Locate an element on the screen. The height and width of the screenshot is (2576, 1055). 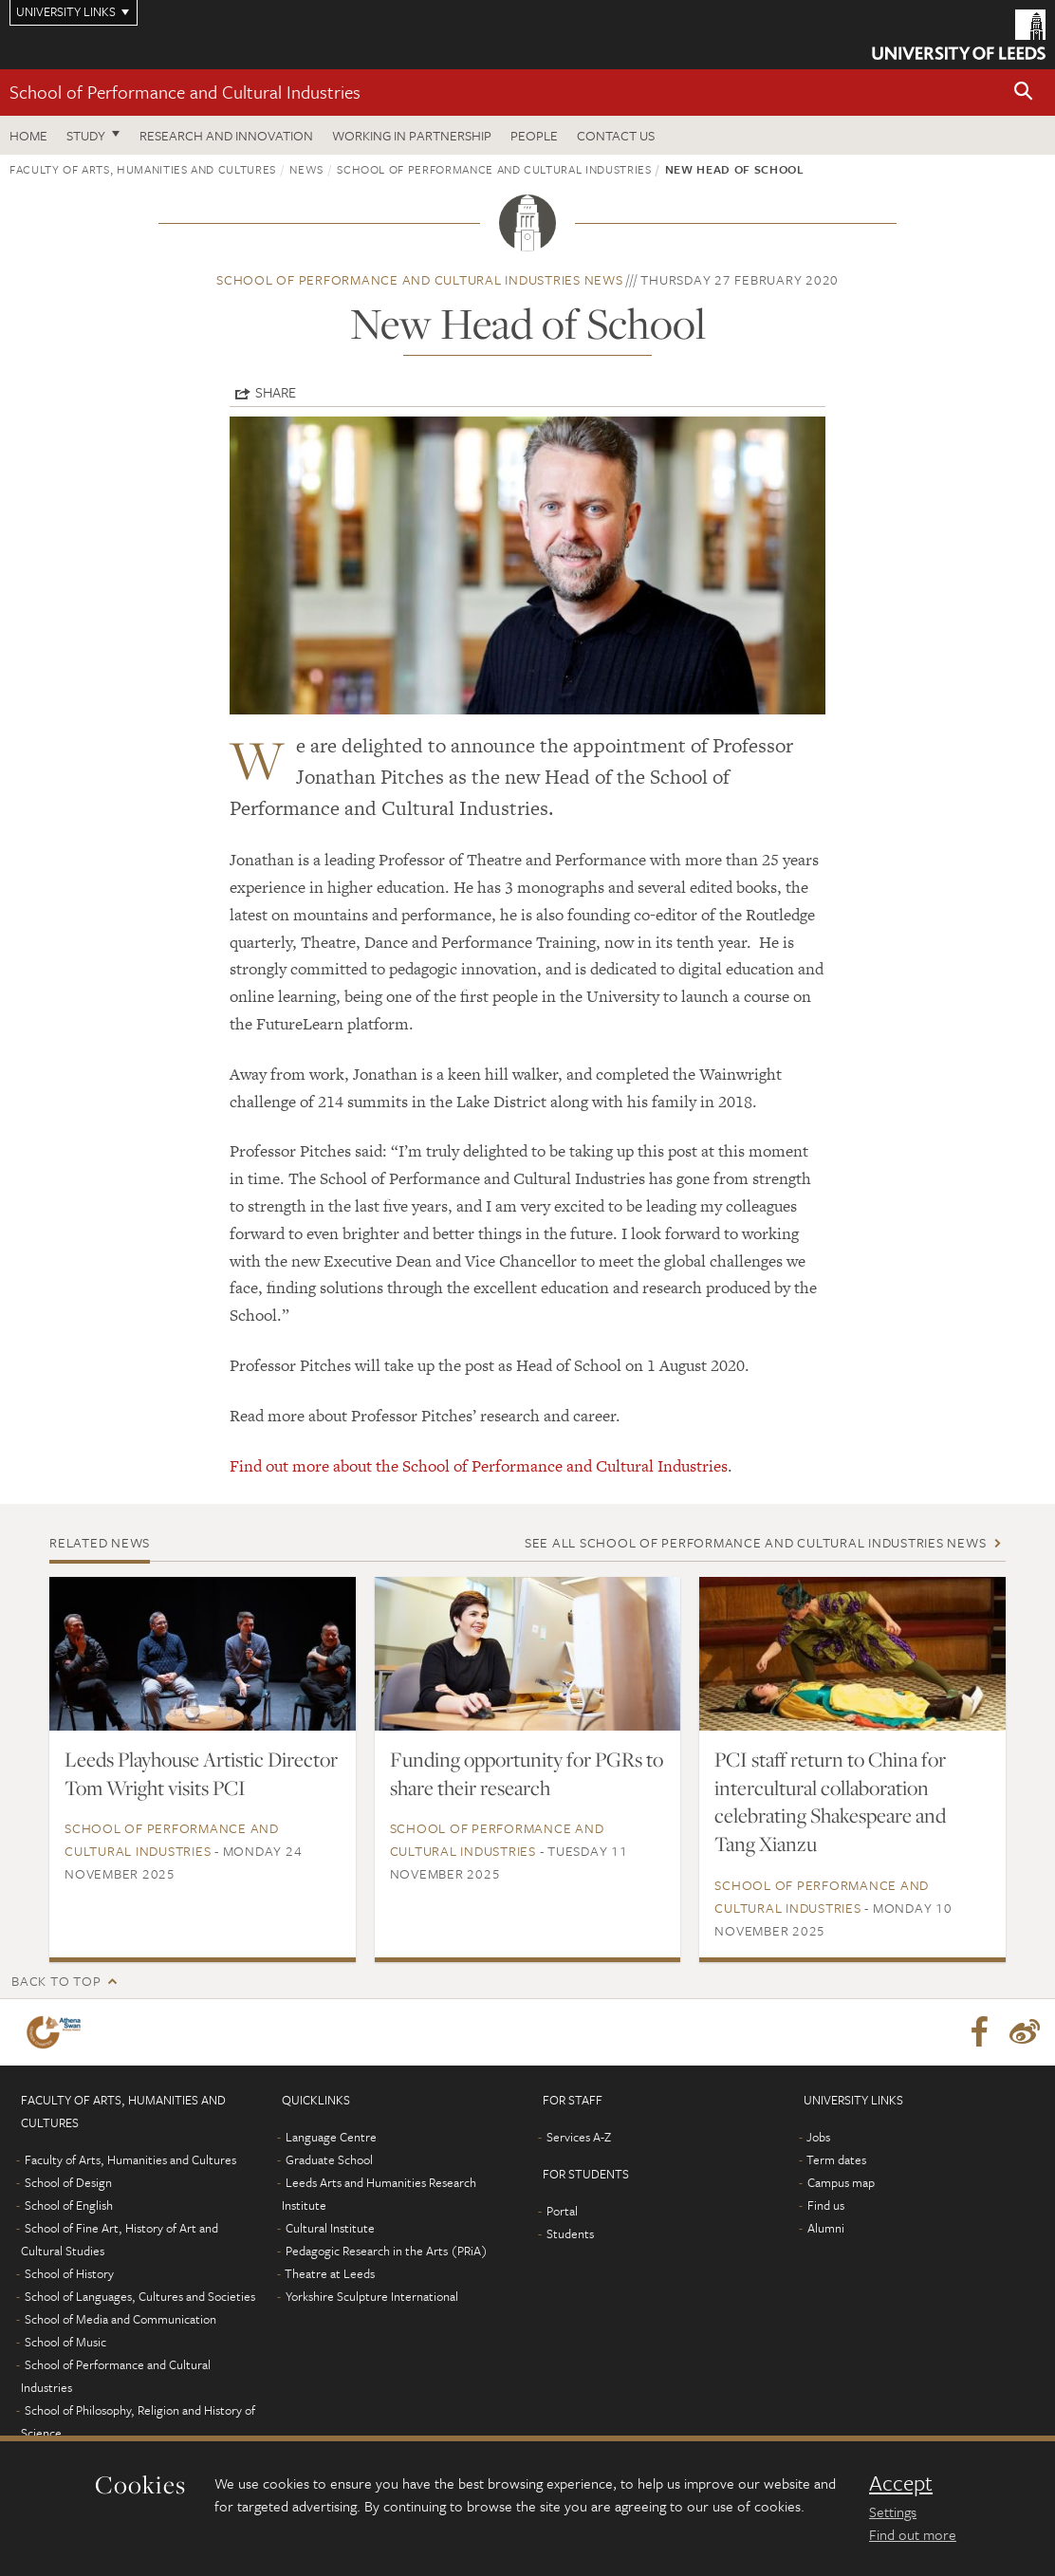
Term dates is located at coordinates (836, 2159).